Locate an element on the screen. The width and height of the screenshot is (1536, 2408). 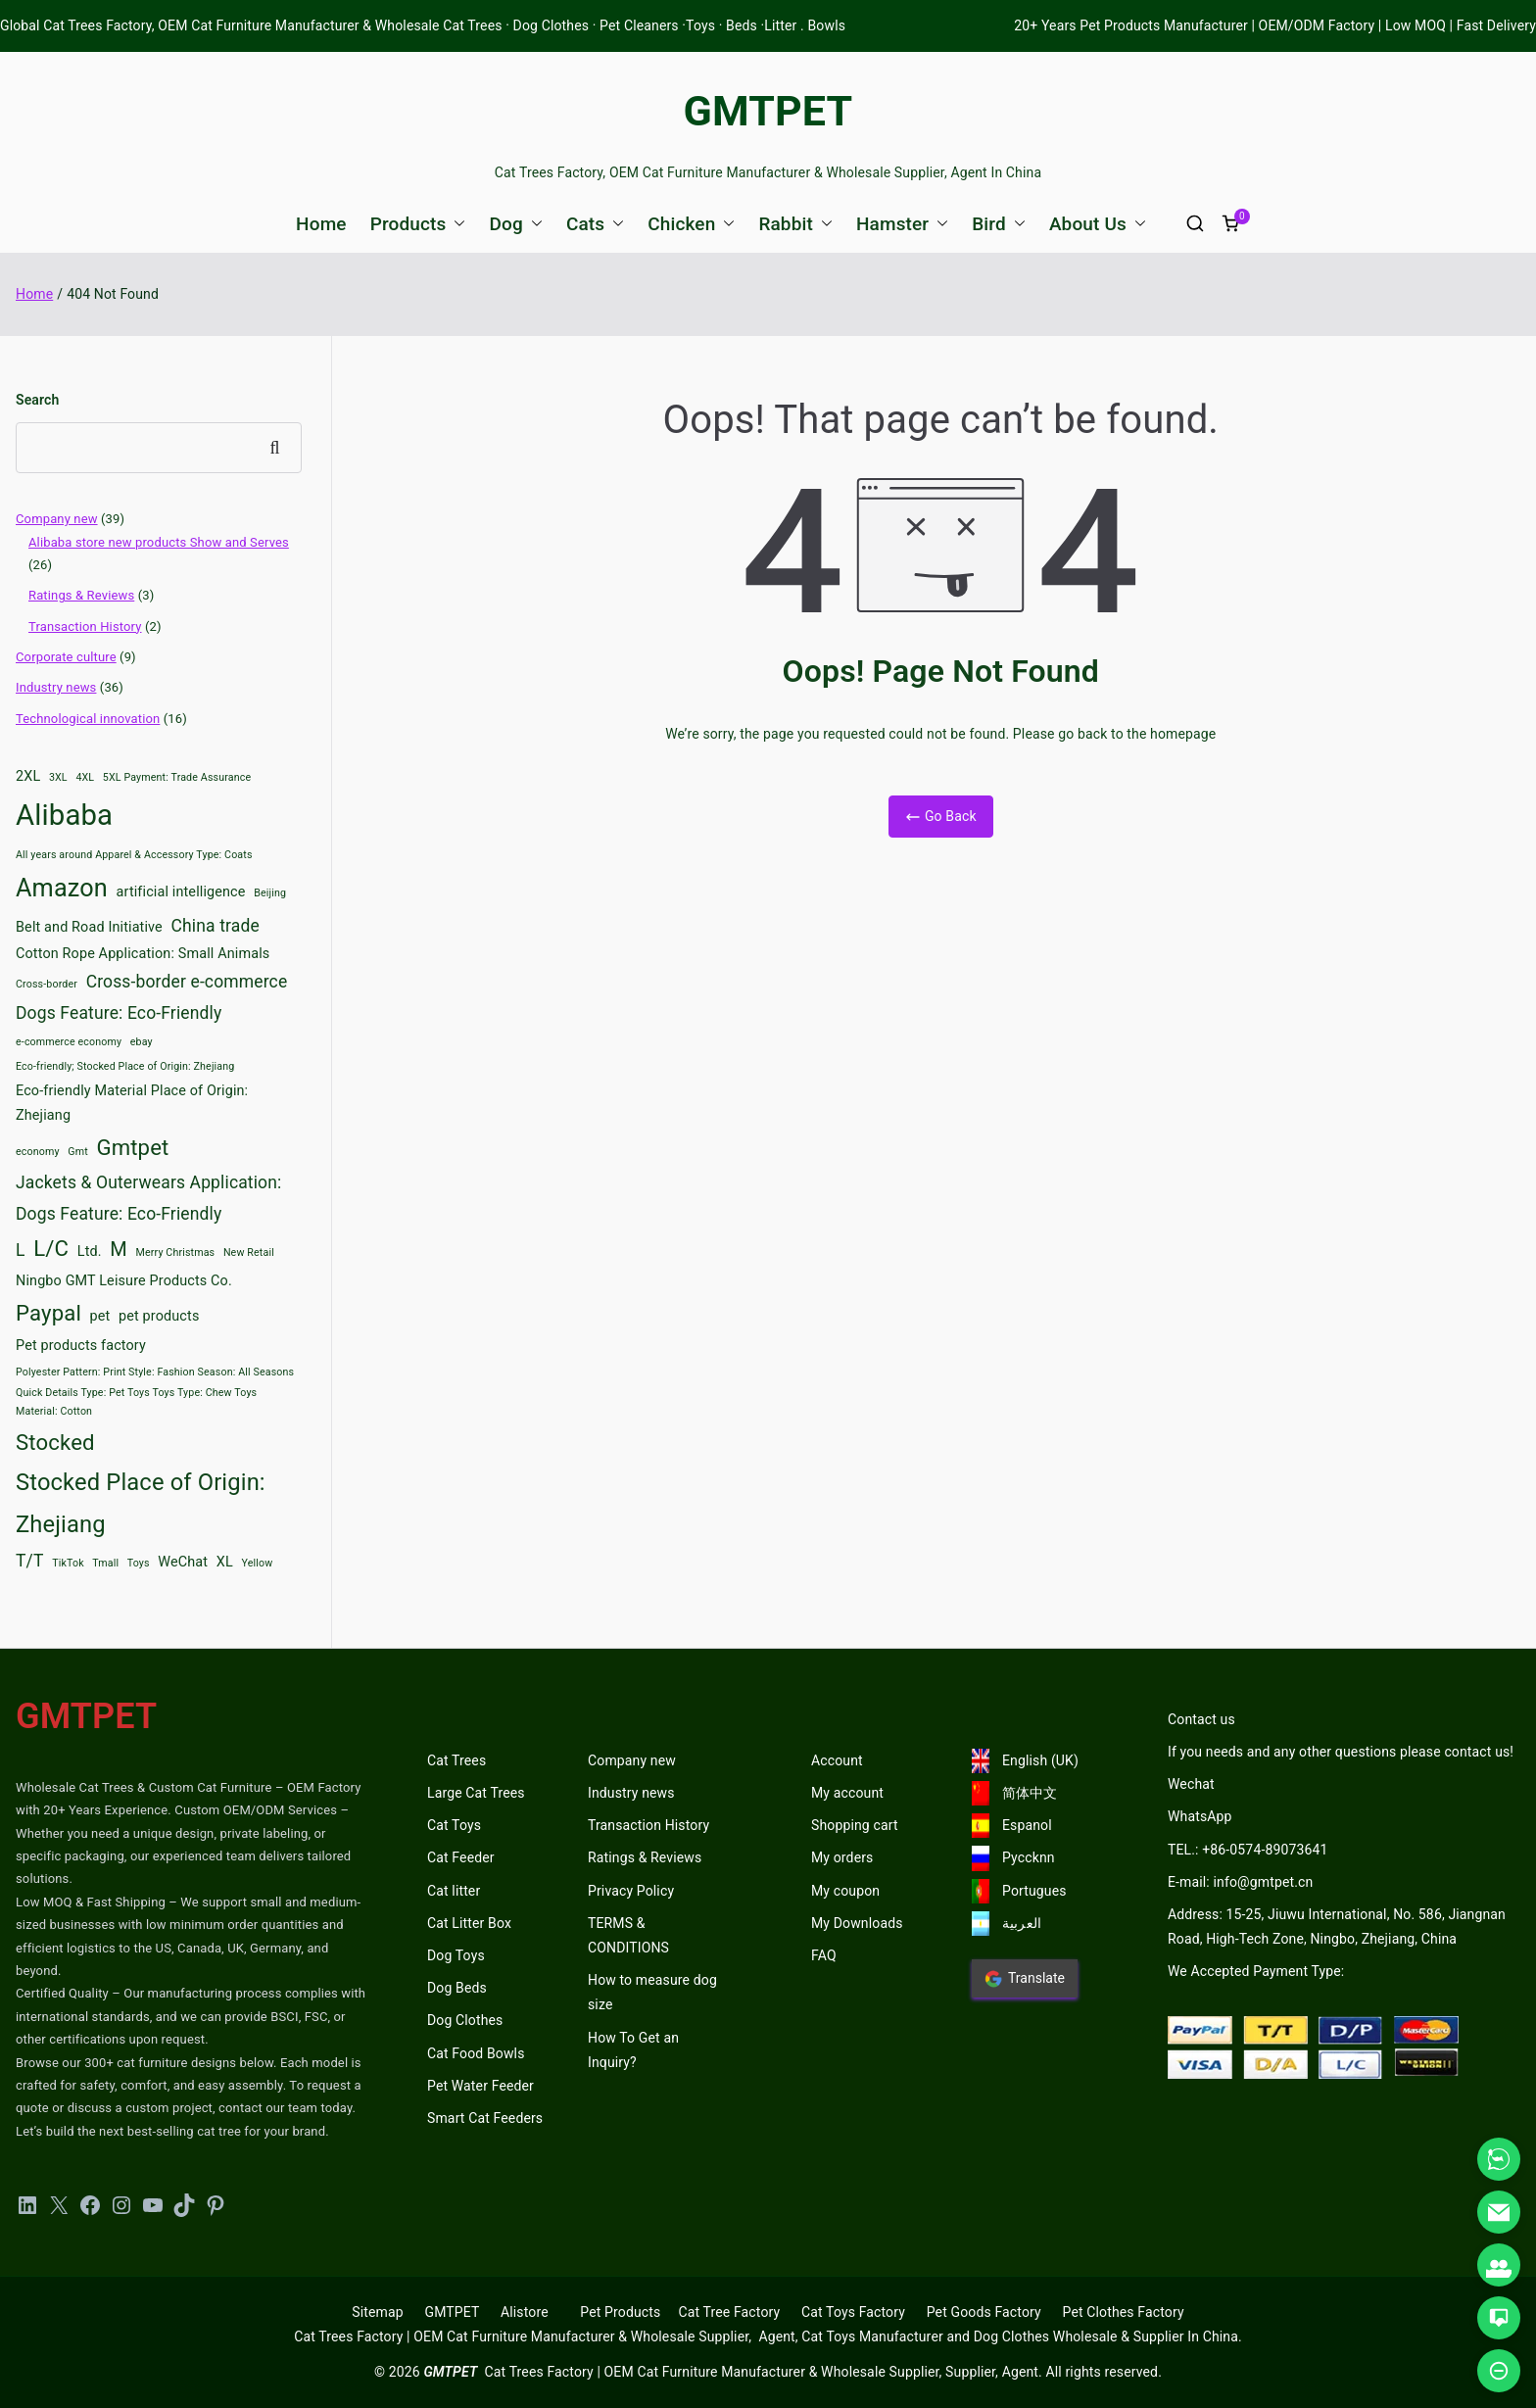
3XL [3XL (2 items)] is located at coordinates (58, 777).